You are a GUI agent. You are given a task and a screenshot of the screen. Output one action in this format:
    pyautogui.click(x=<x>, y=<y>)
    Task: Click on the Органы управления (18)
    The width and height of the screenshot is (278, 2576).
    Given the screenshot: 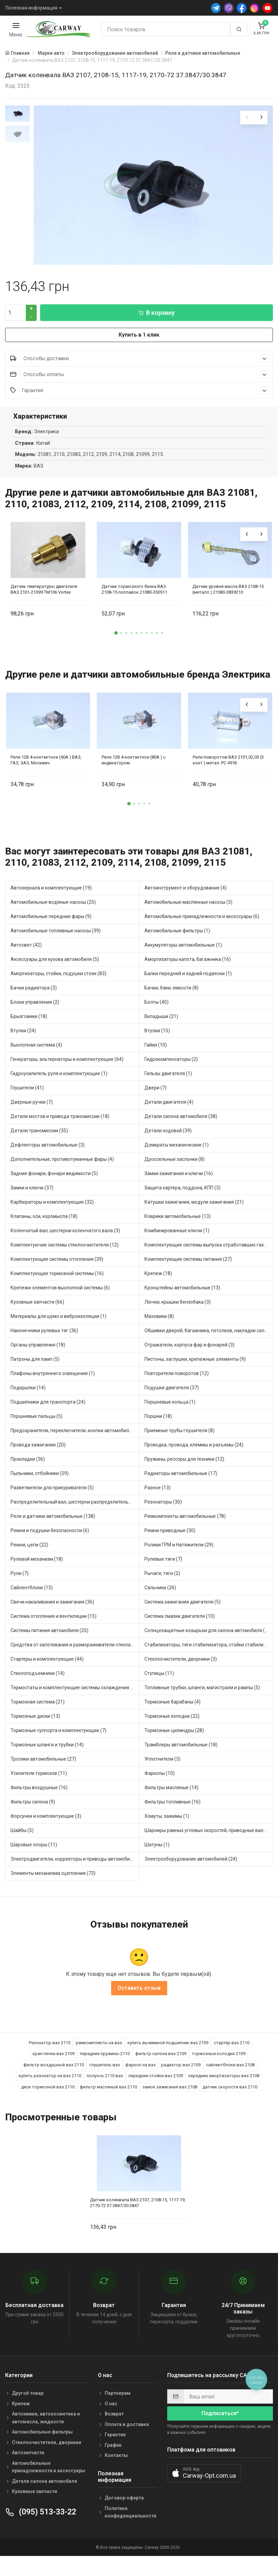 What is the action you would take?
    pyautogui.click(x=38, y=1354)
    